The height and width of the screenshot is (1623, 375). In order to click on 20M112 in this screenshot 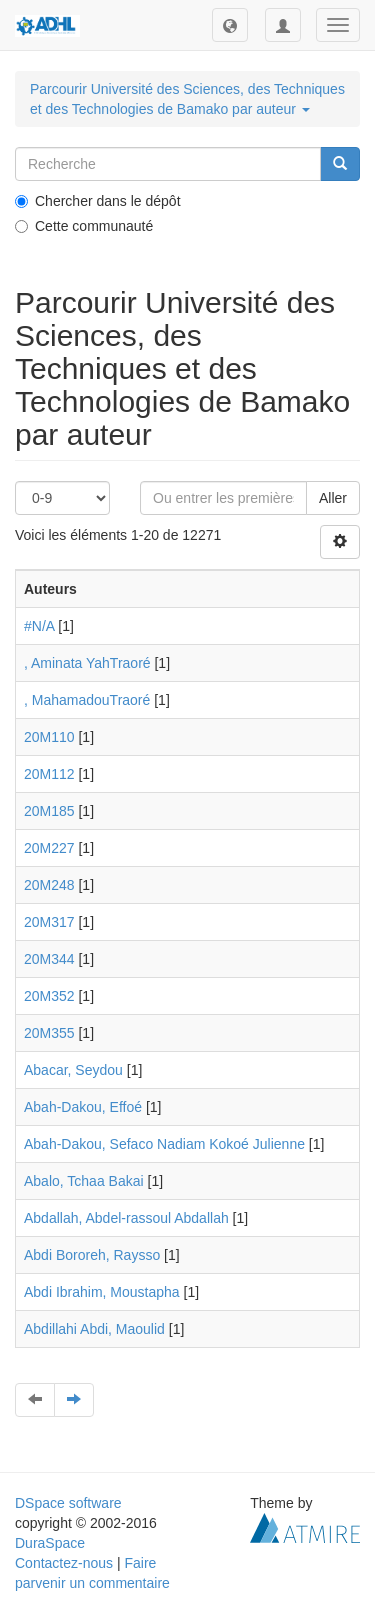, I will do `click(49, 774)`.